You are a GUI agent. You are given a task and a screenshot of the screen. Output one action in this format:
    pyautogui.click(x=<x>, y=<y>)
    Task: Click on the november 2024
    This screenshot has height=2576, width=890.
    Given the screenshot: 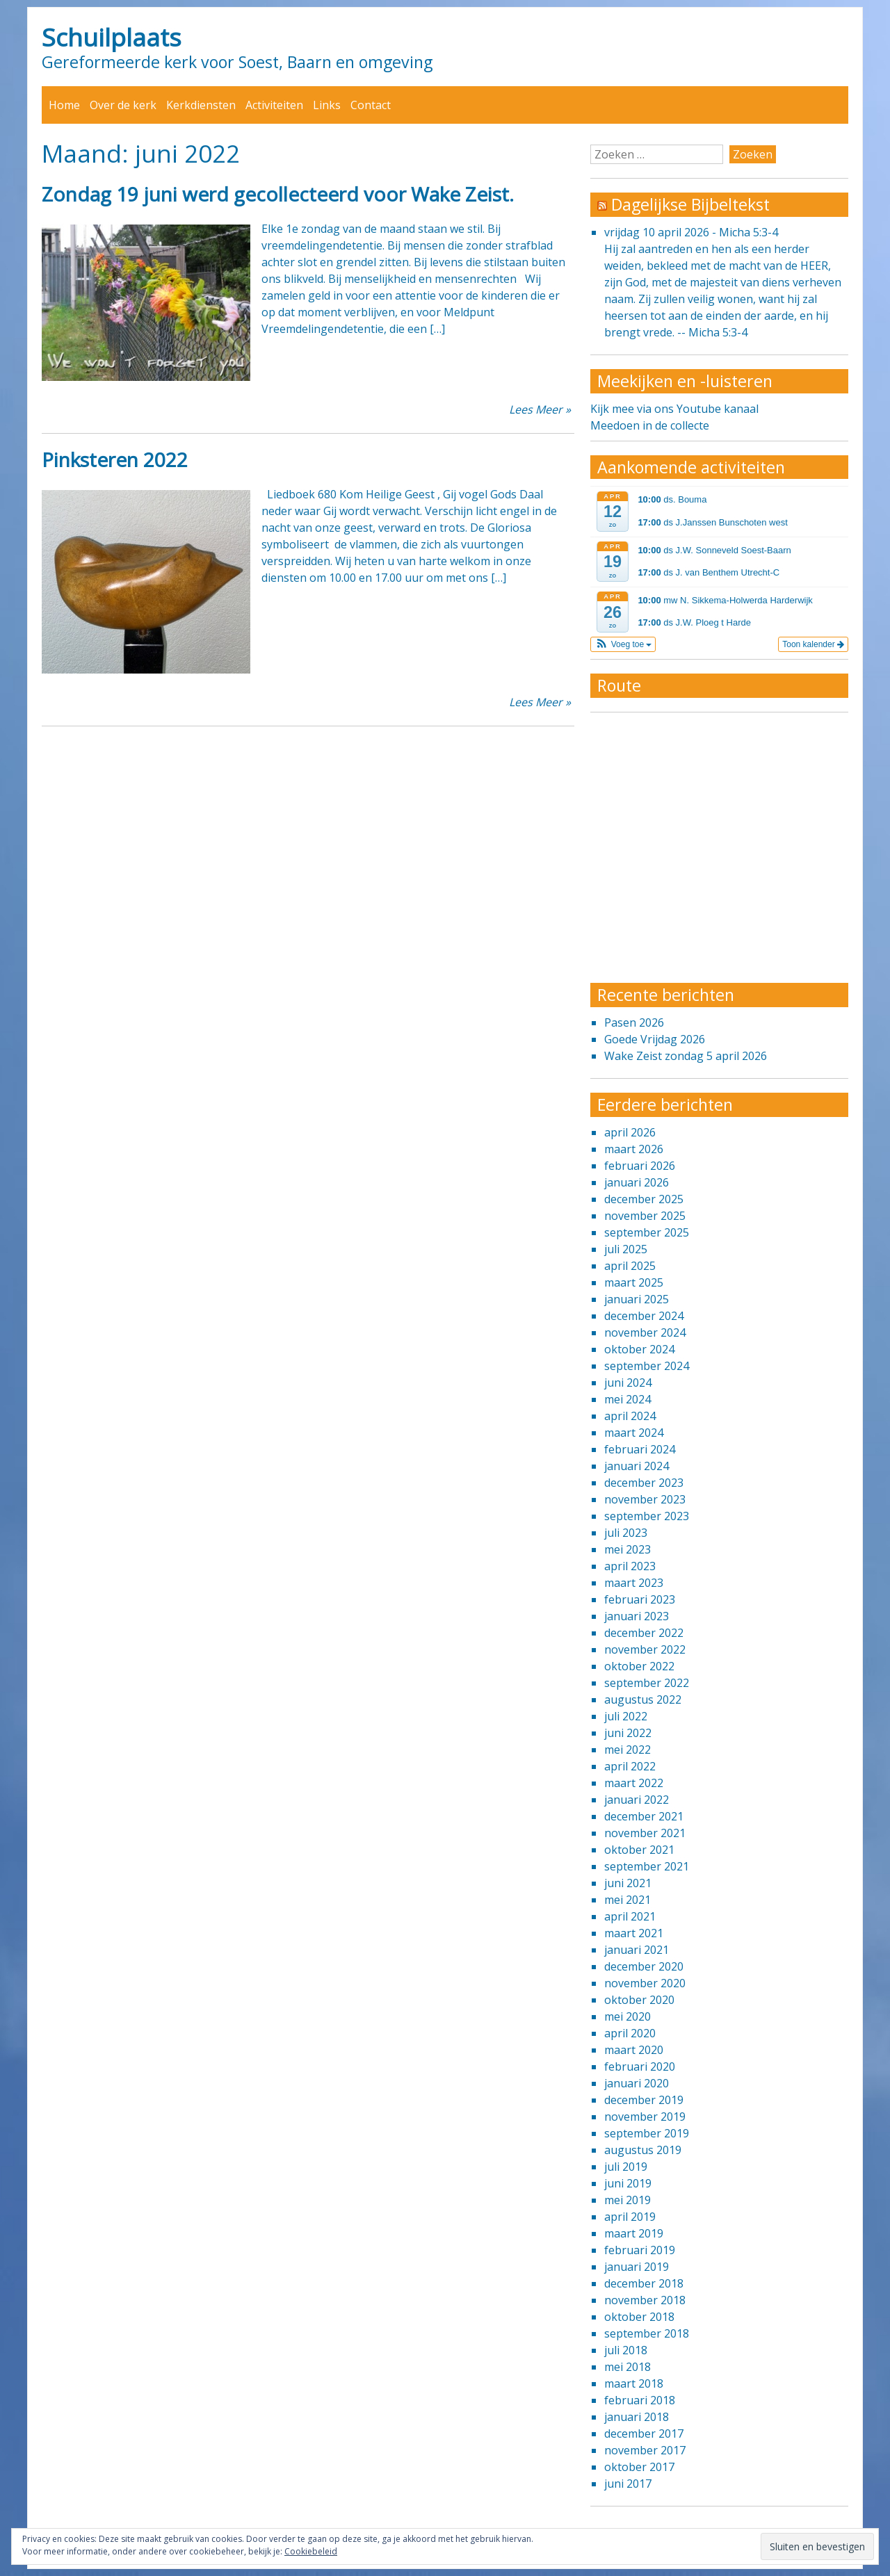 What is the action you would take?
    pyautogui.click(x=645, y=1332)
    